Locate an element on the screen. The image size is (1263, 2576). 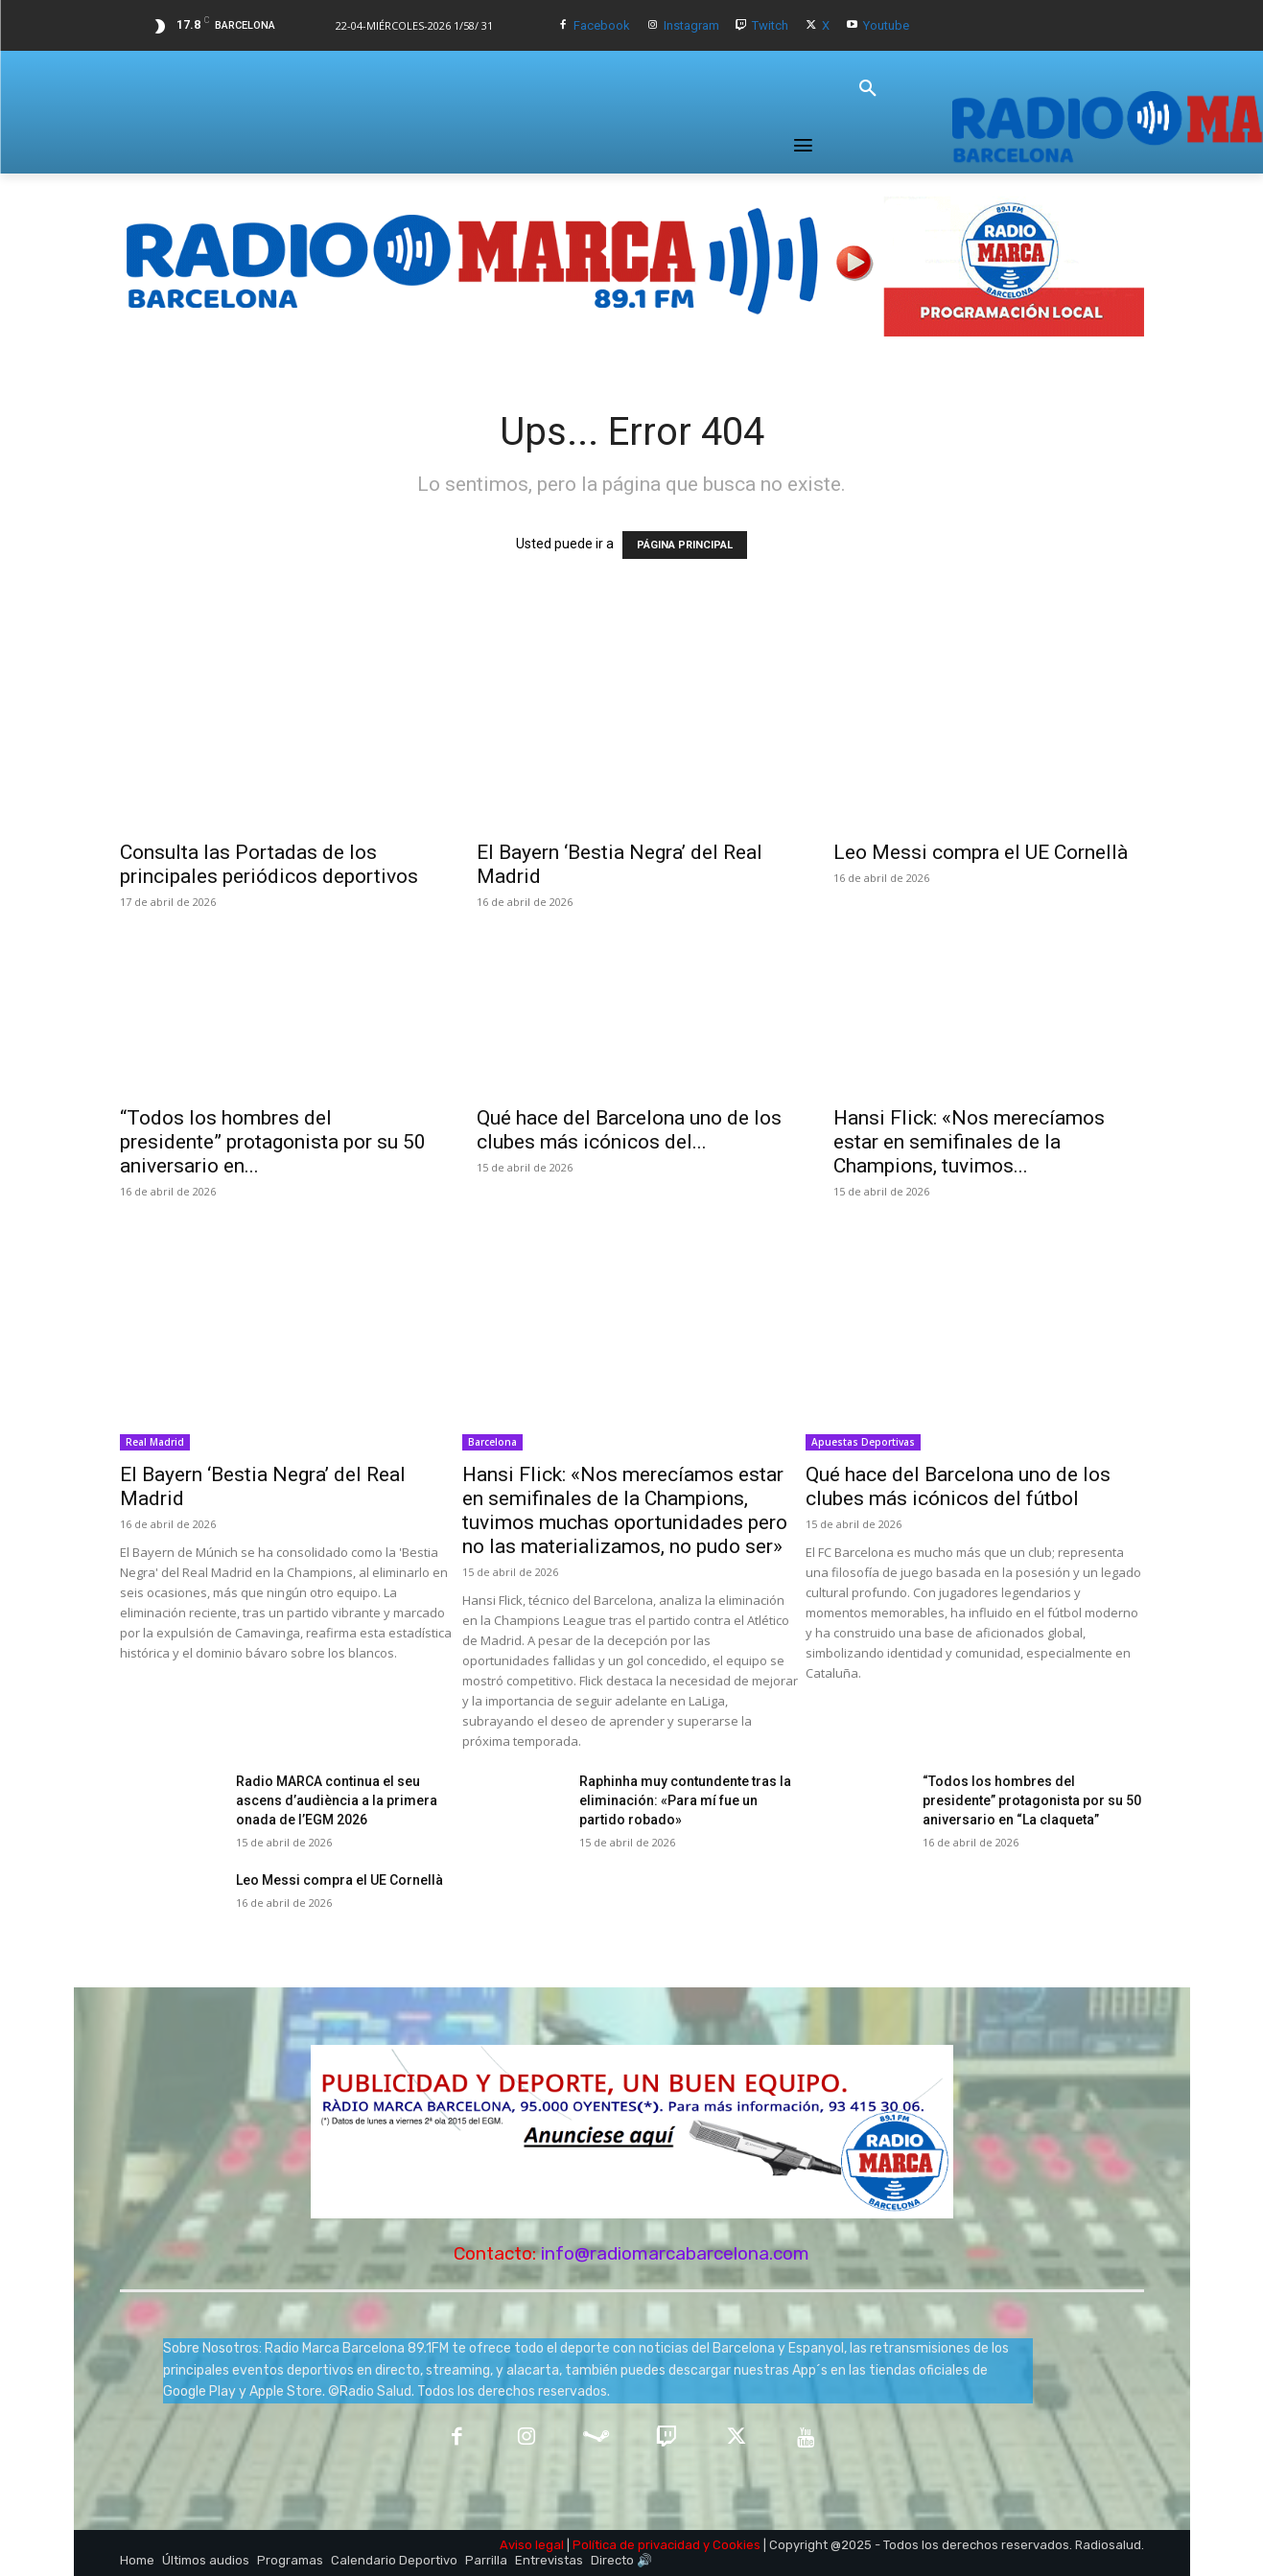
Youtube is located at coordinates (886, 25).